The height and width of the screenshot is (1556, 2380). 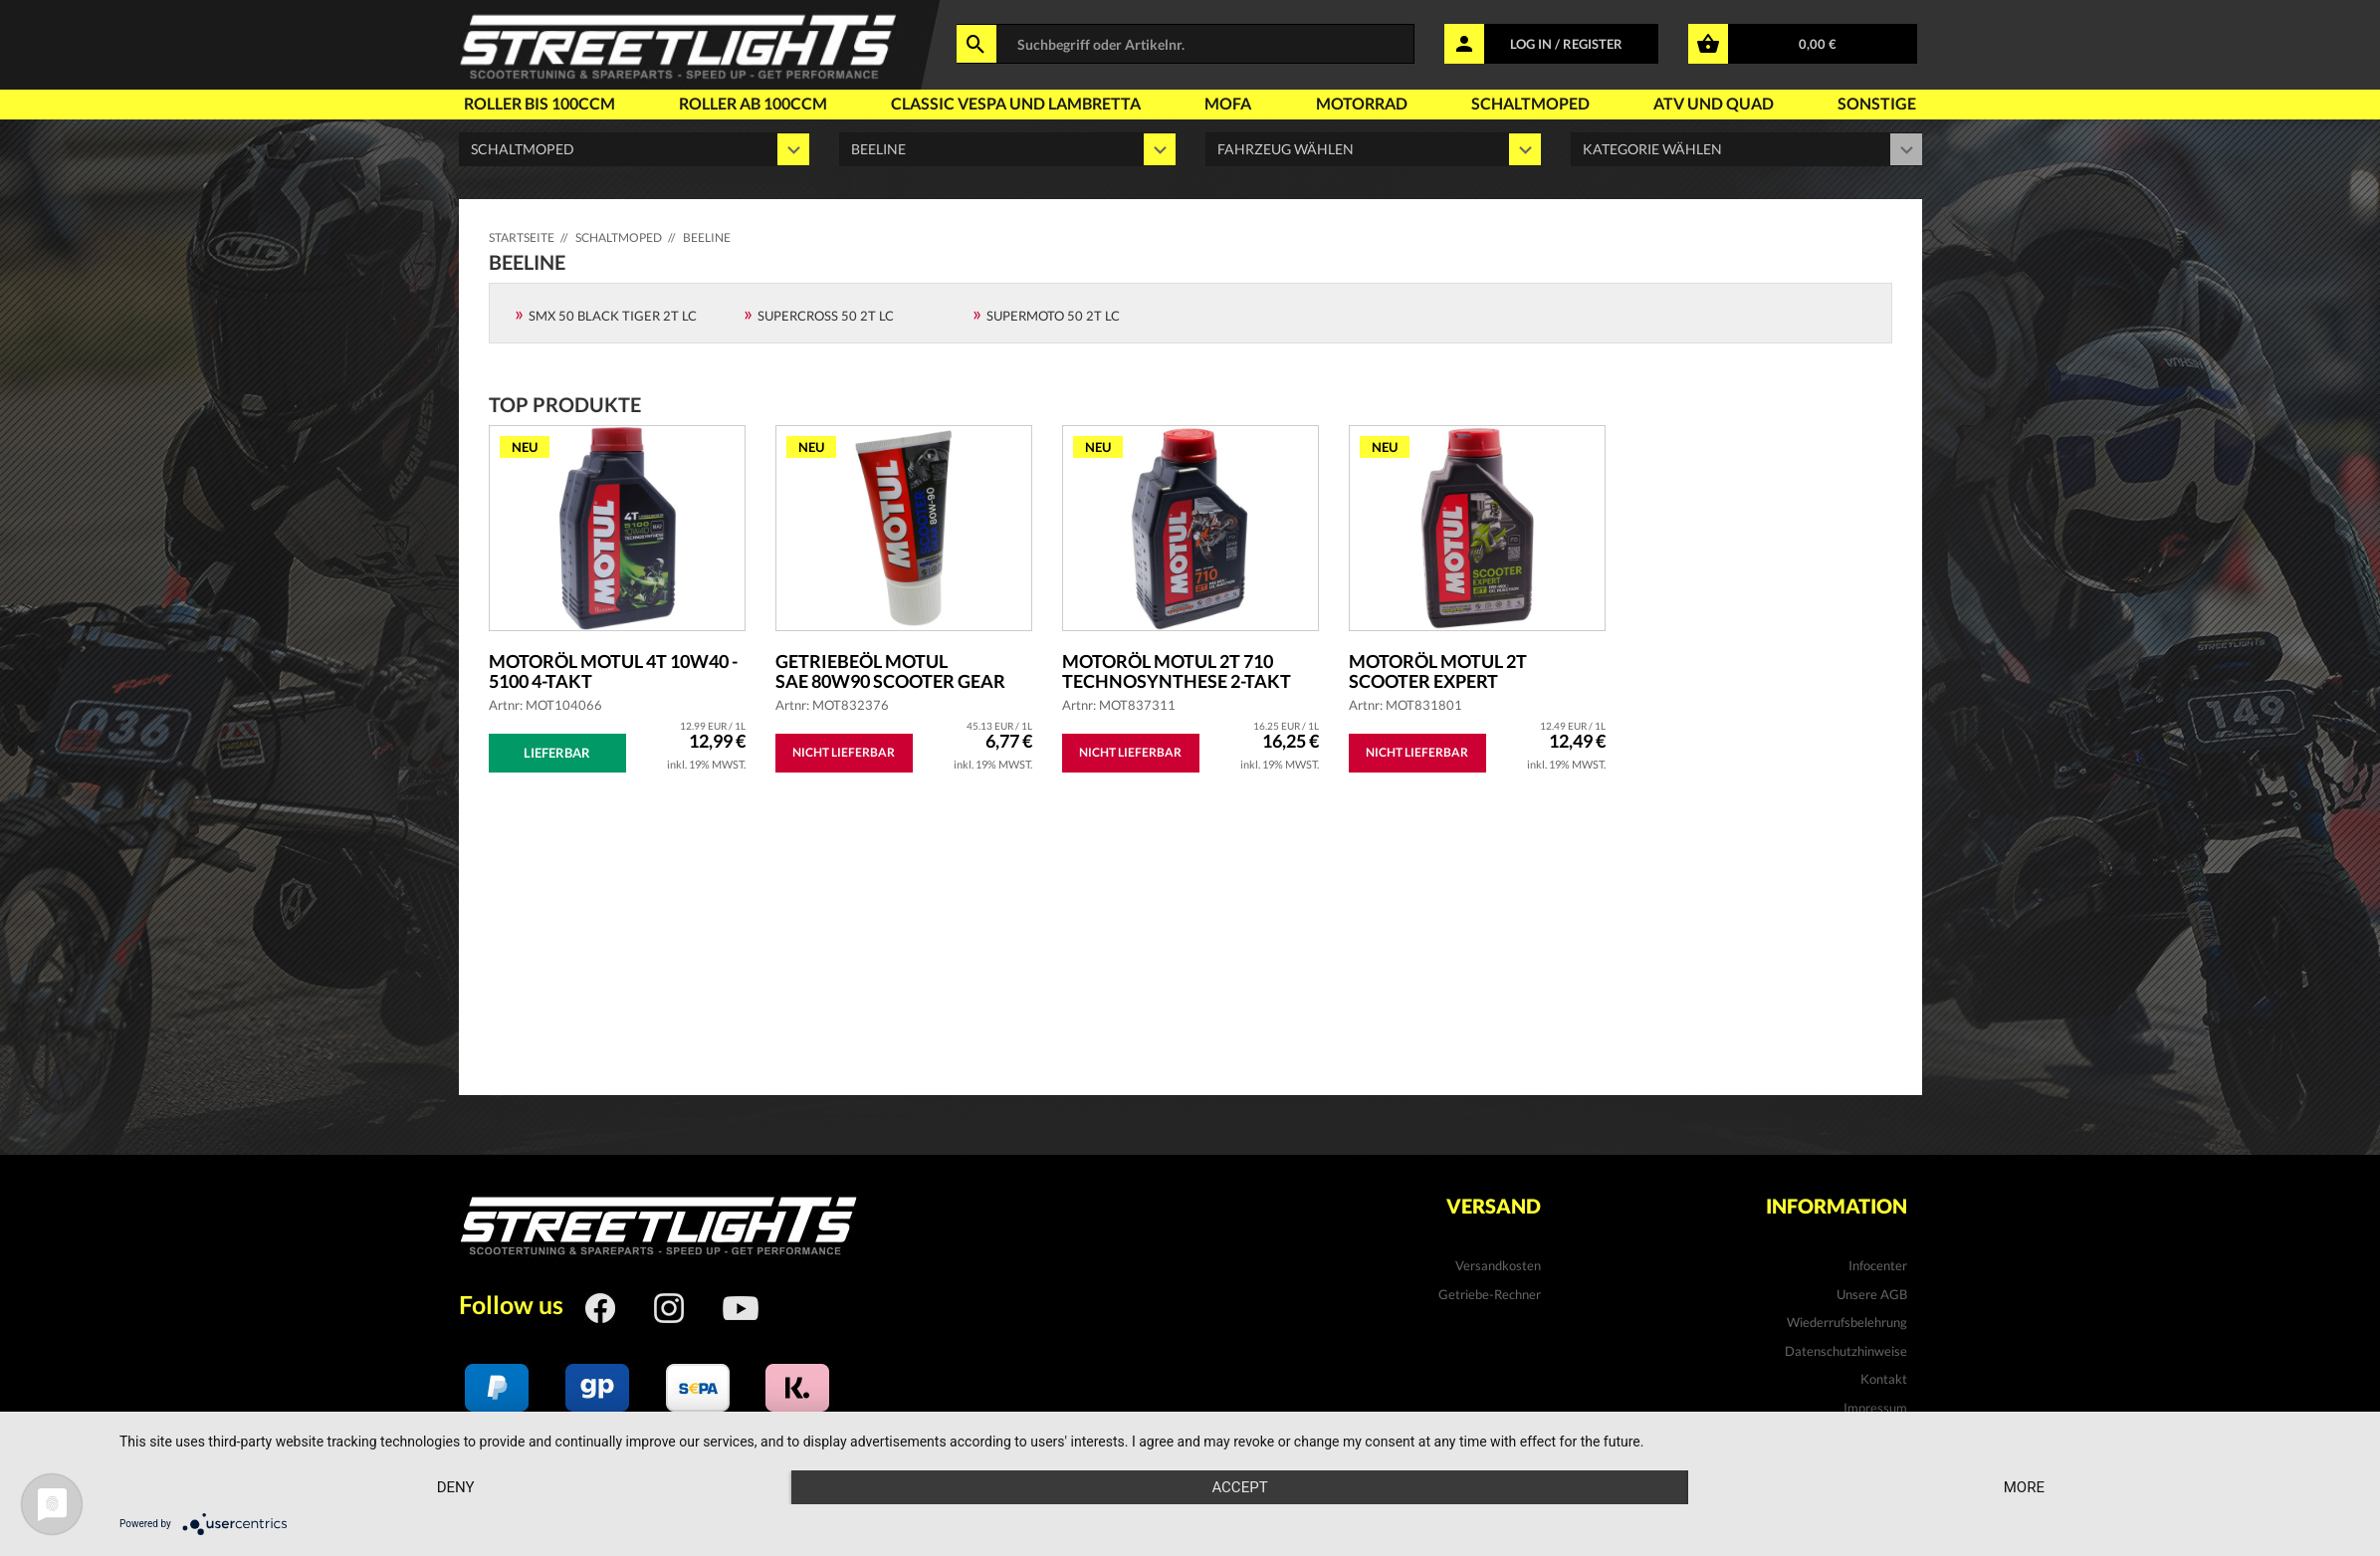 What do you see at coordinates (1846, 1351) in the screenshot?
I see `Datenschutzhinweise` at bounding box center [1846, 1351].